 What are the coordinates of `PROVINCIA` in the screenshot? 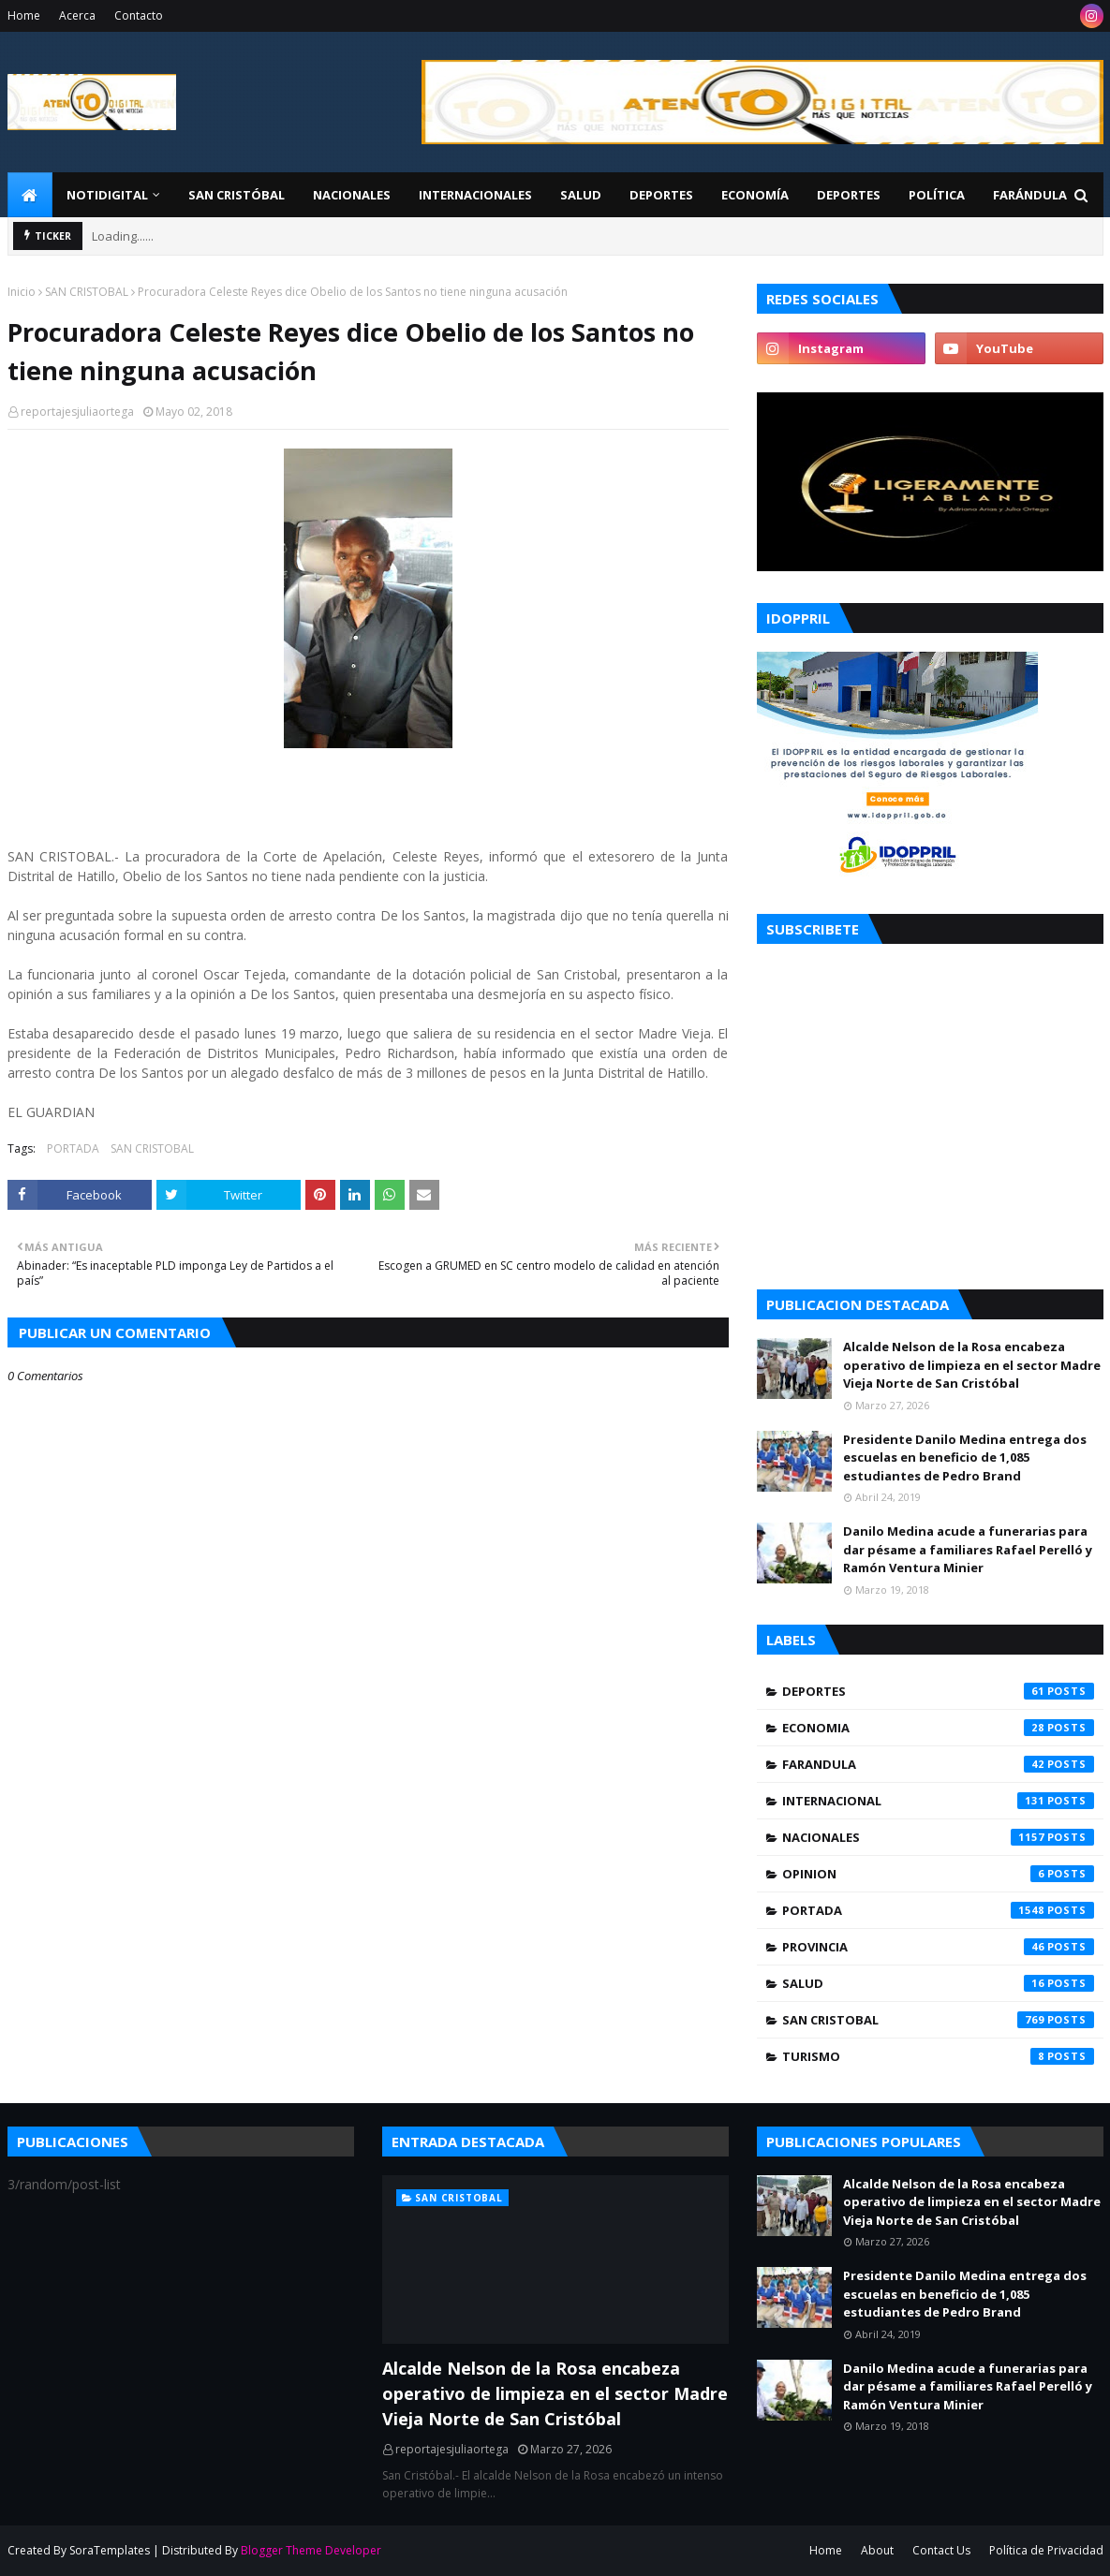 It's located at (938, 1946).